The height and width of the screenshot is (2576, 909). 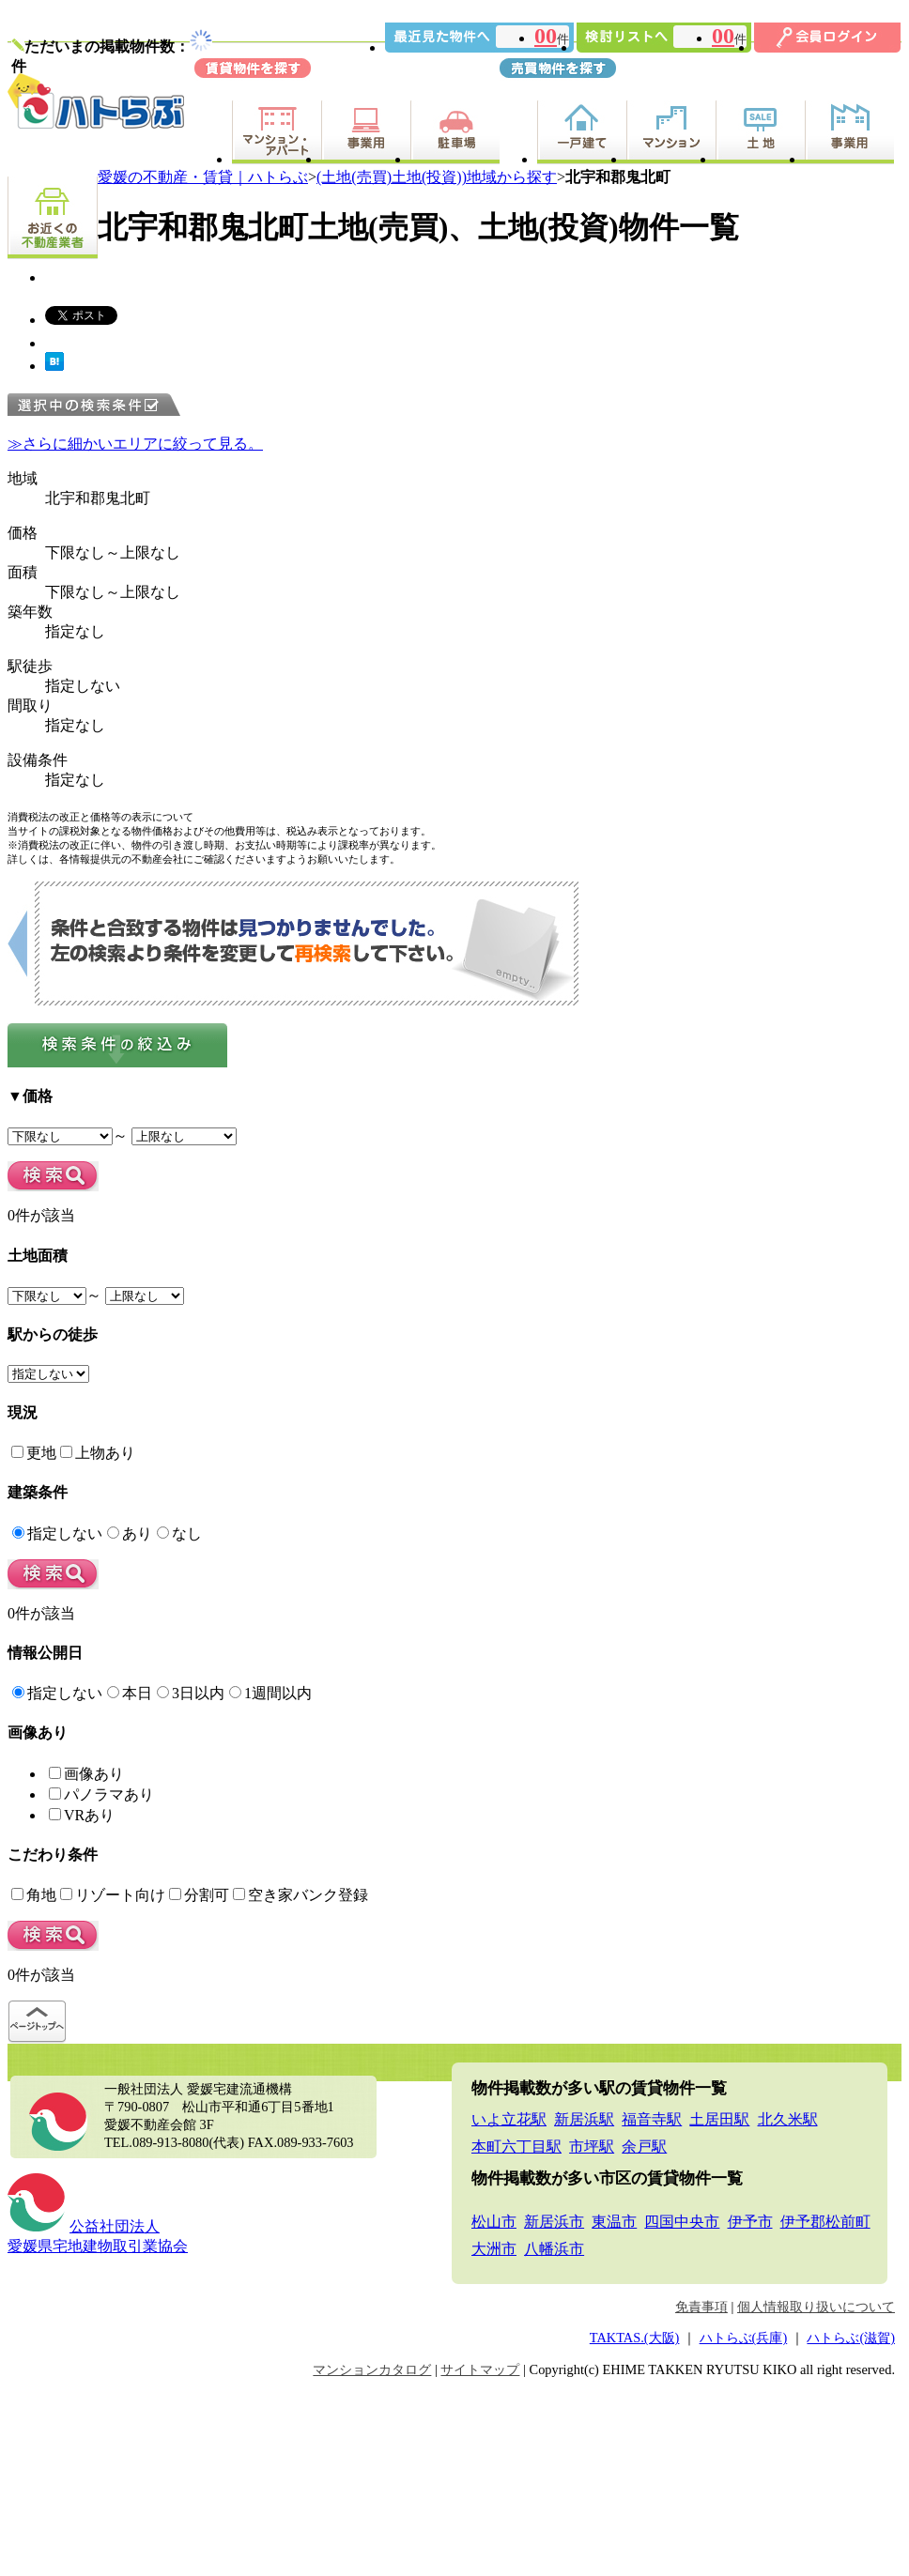 What do you see at coordinates (614, 2222) in the screenshot?
I see `東温市` at bounding box center [614, 2222].